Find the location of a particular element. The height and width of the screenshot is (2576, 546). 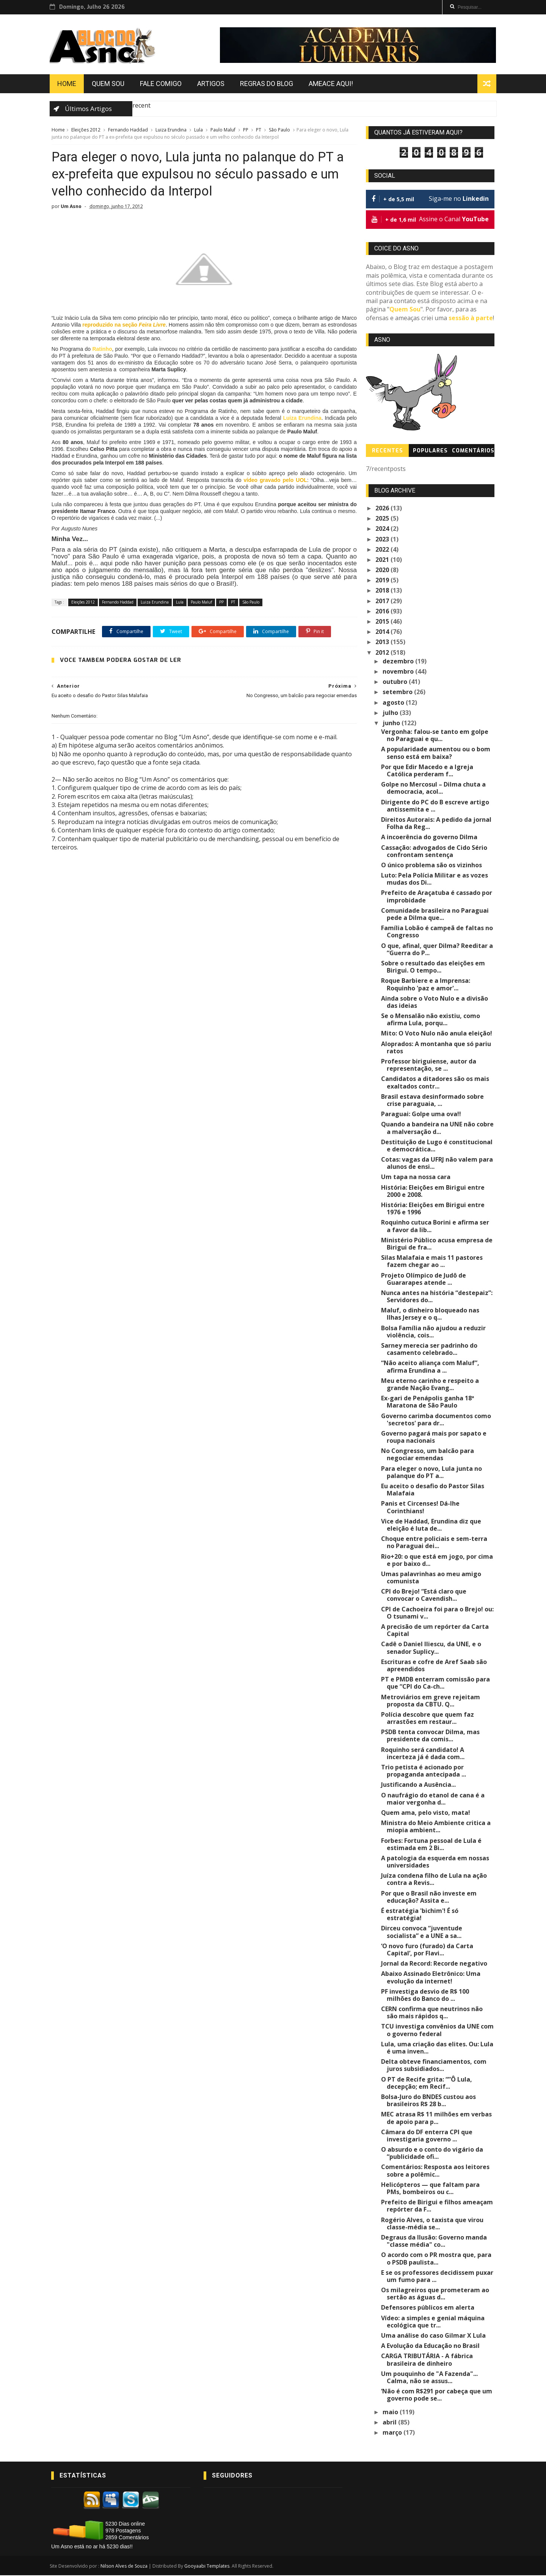

PF investiga desvio de R$ 100 milhões do Banco do ... is located at coordinates (425, 1996).